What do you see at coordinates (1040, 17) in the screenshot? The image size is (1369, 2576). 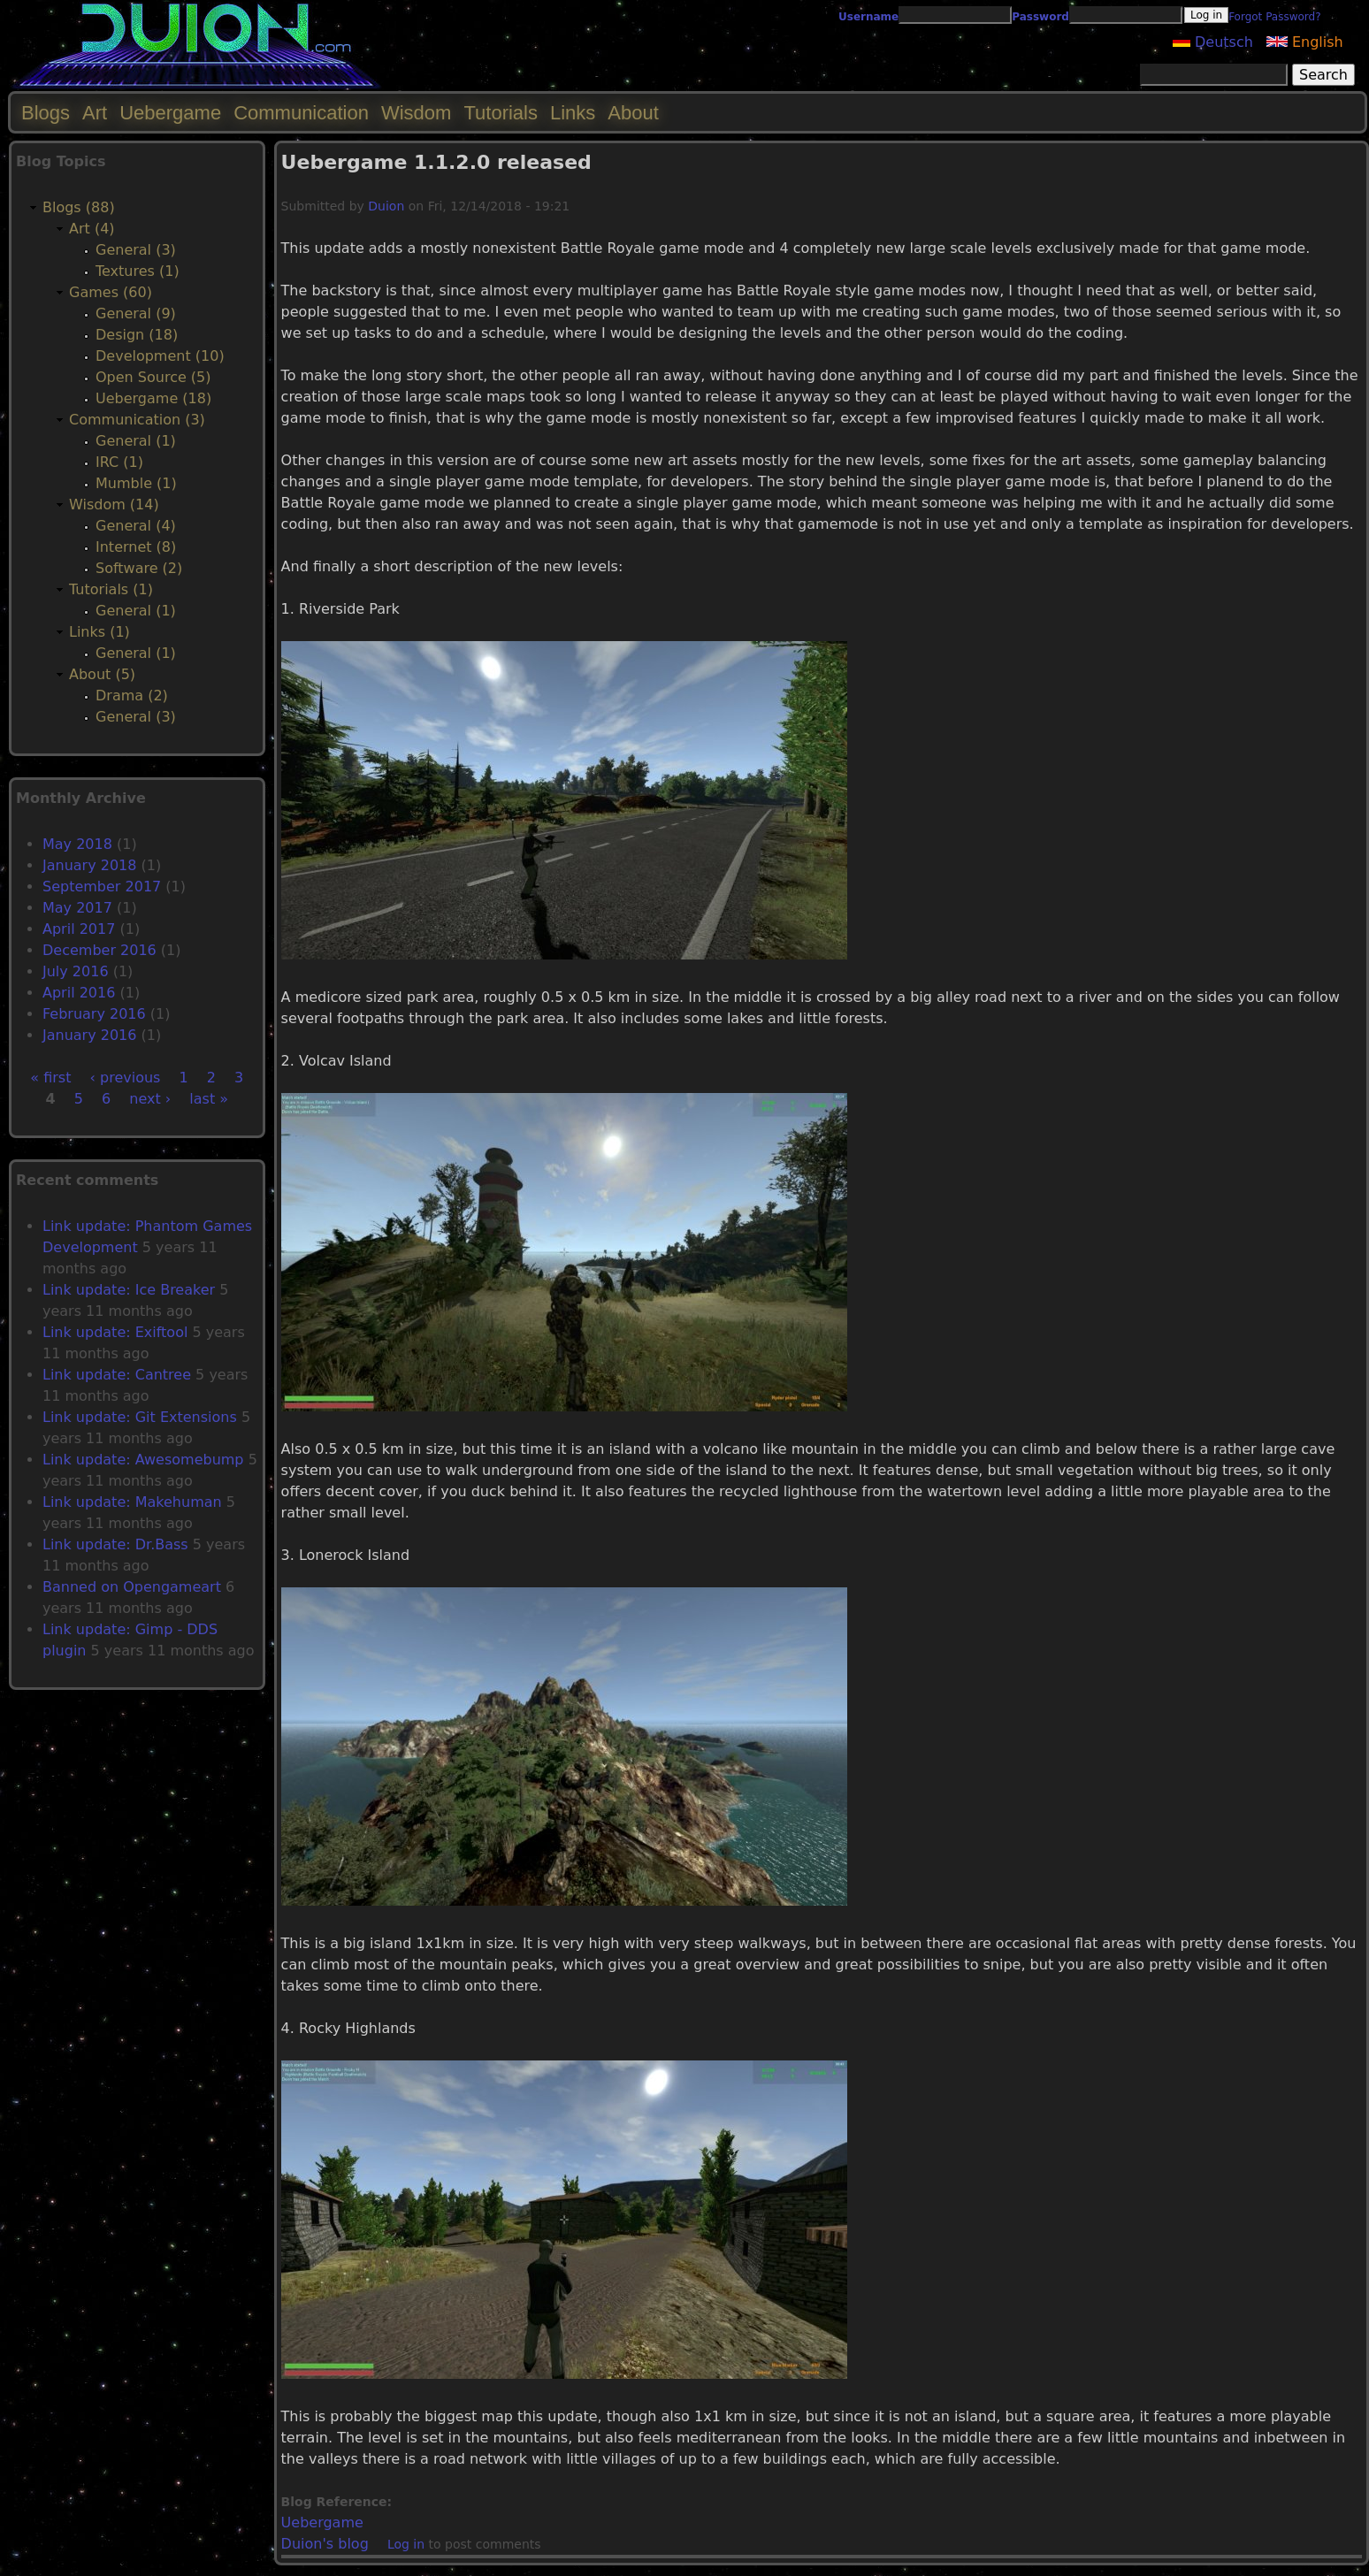 I see `Password` at bounding box center [1040, 17].